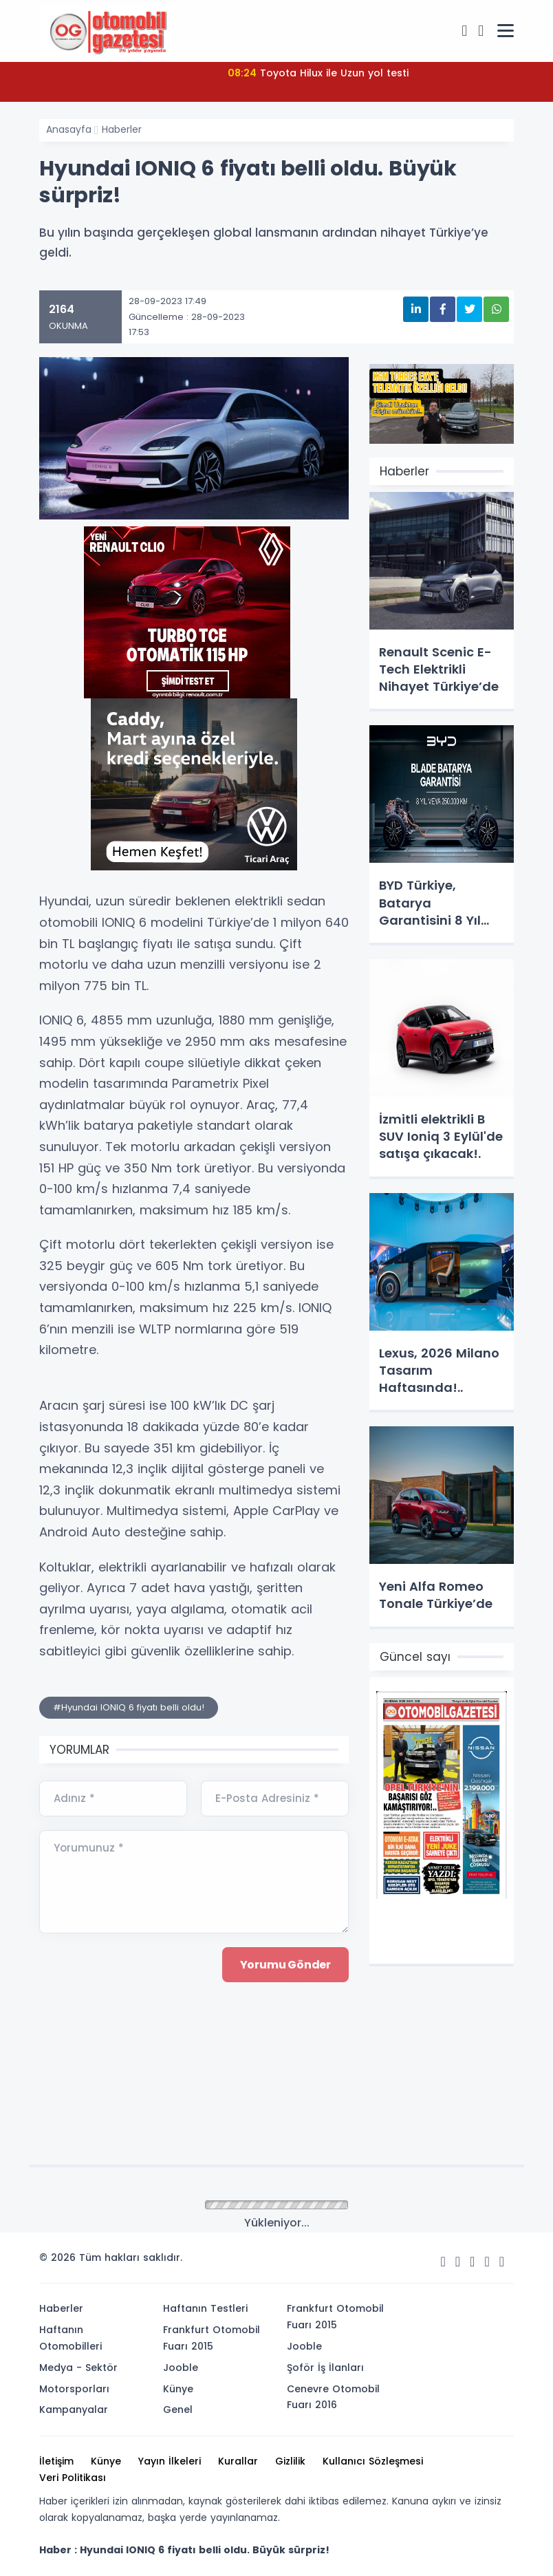 Image resolution: width=553 pixels, height=2576 pixels. I want to click on Gizlilik, so click(290, 2461).